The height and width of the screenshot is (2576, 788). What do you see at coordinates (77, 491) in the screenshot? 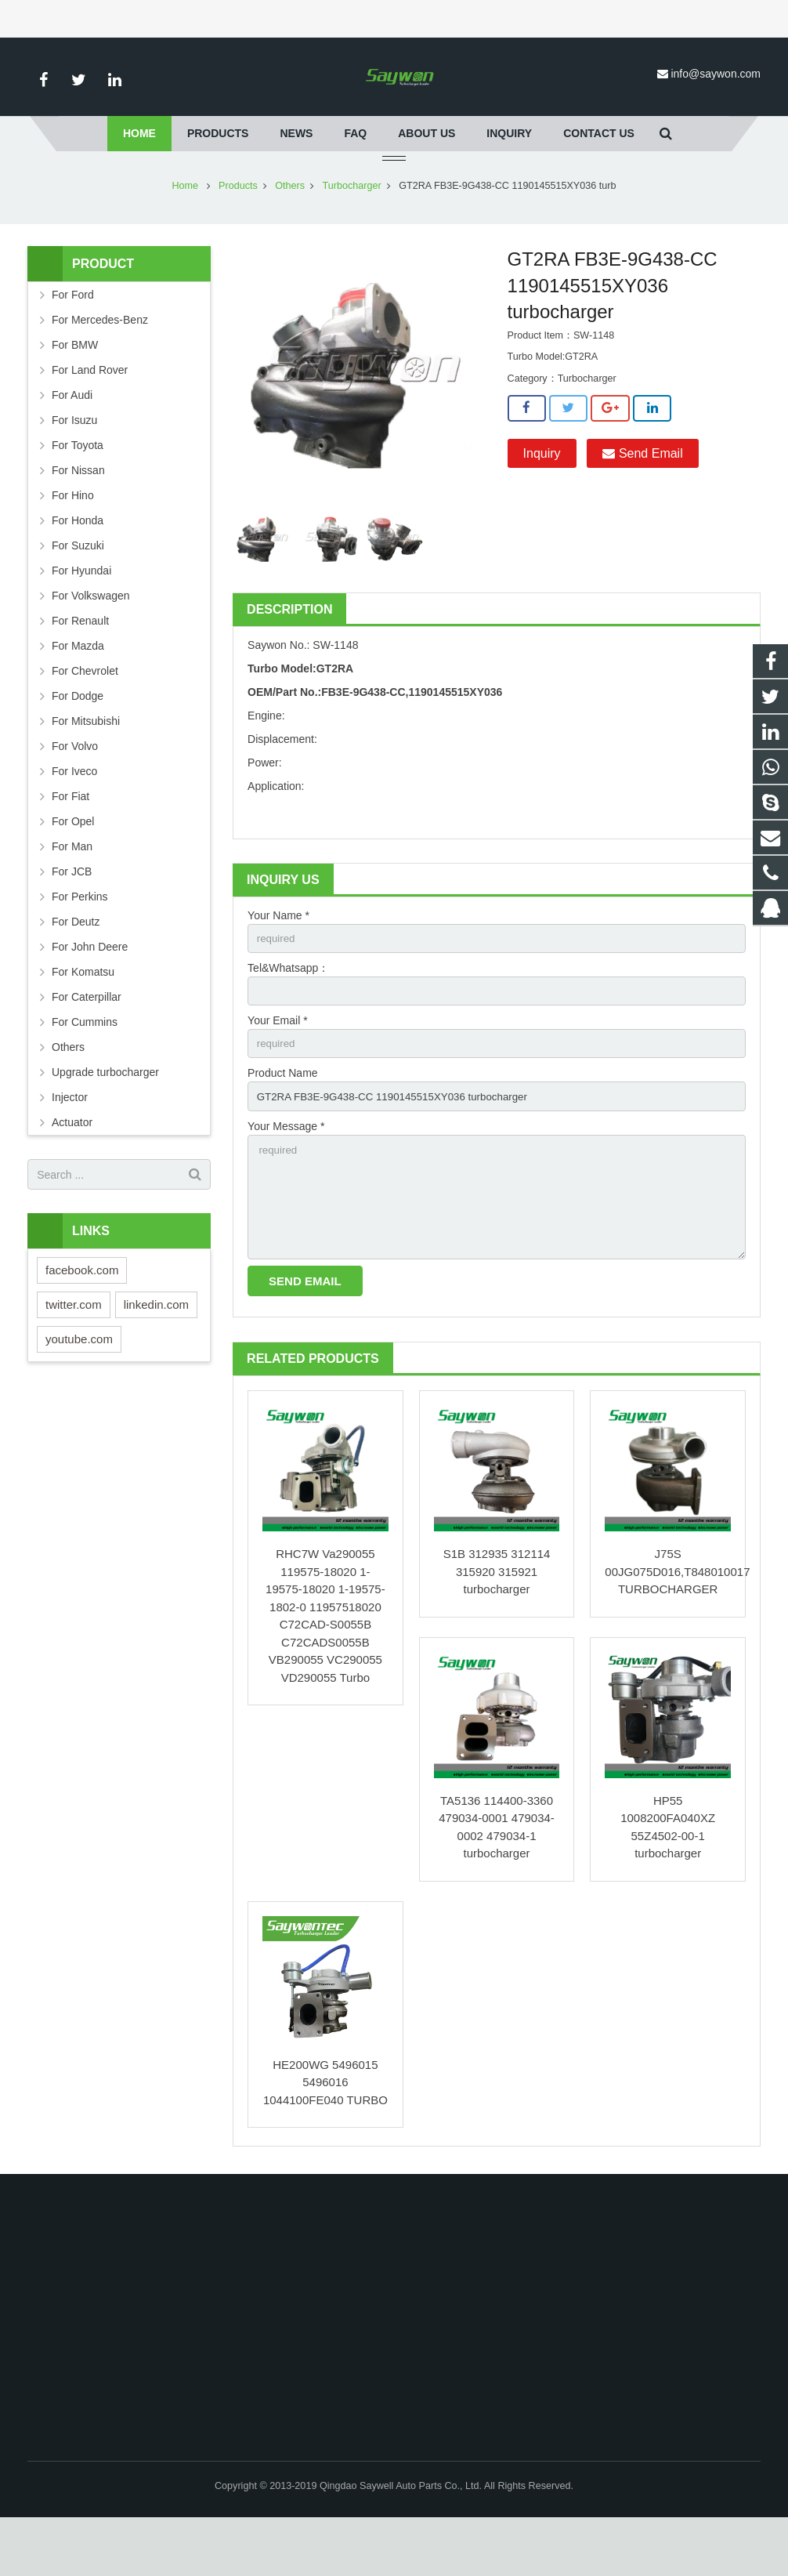
I see `For Toyota` at bounding box center [77, 491].